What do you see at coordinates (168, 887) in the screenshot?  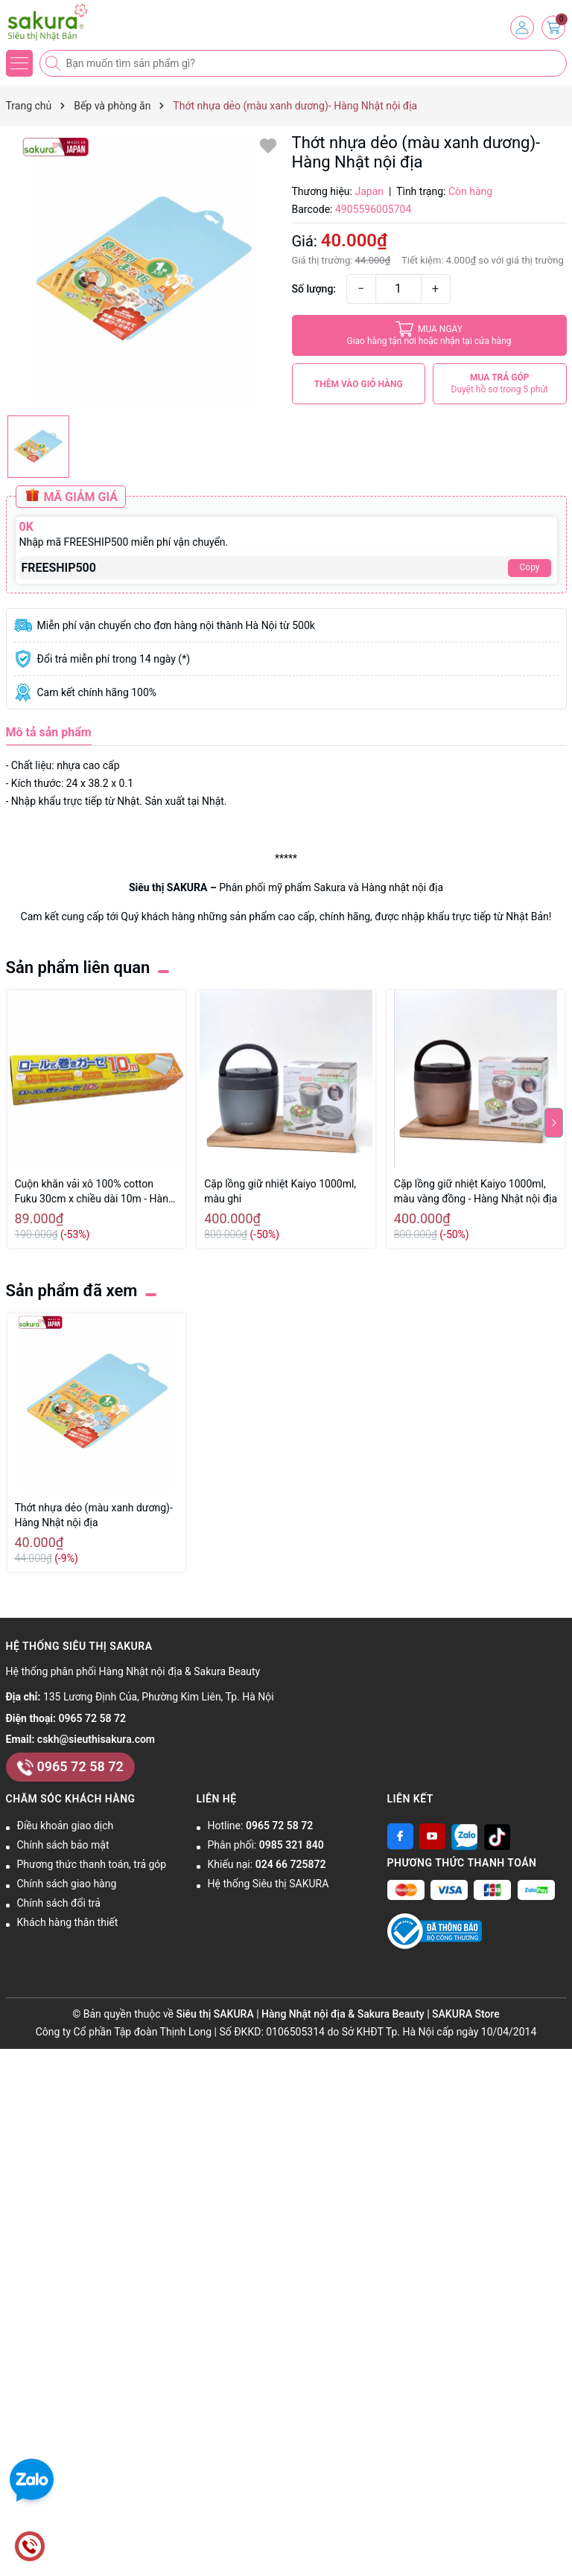 I see `Siêu thị SAKURA` at bounding box center [168, 887].